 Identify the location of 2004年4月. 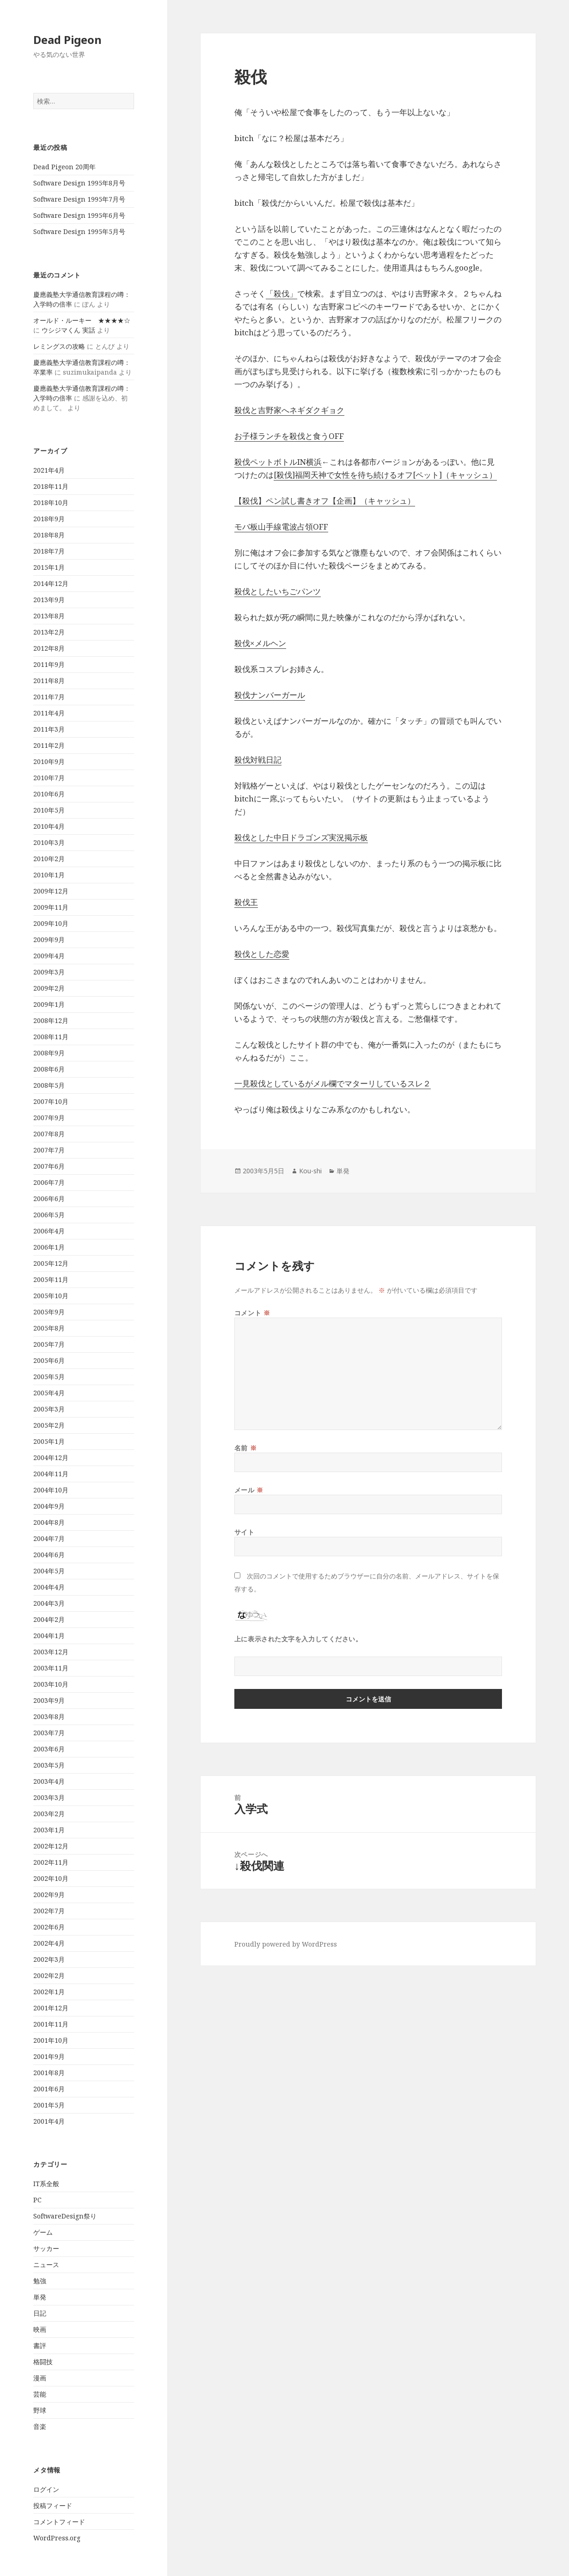
(49, 1587).